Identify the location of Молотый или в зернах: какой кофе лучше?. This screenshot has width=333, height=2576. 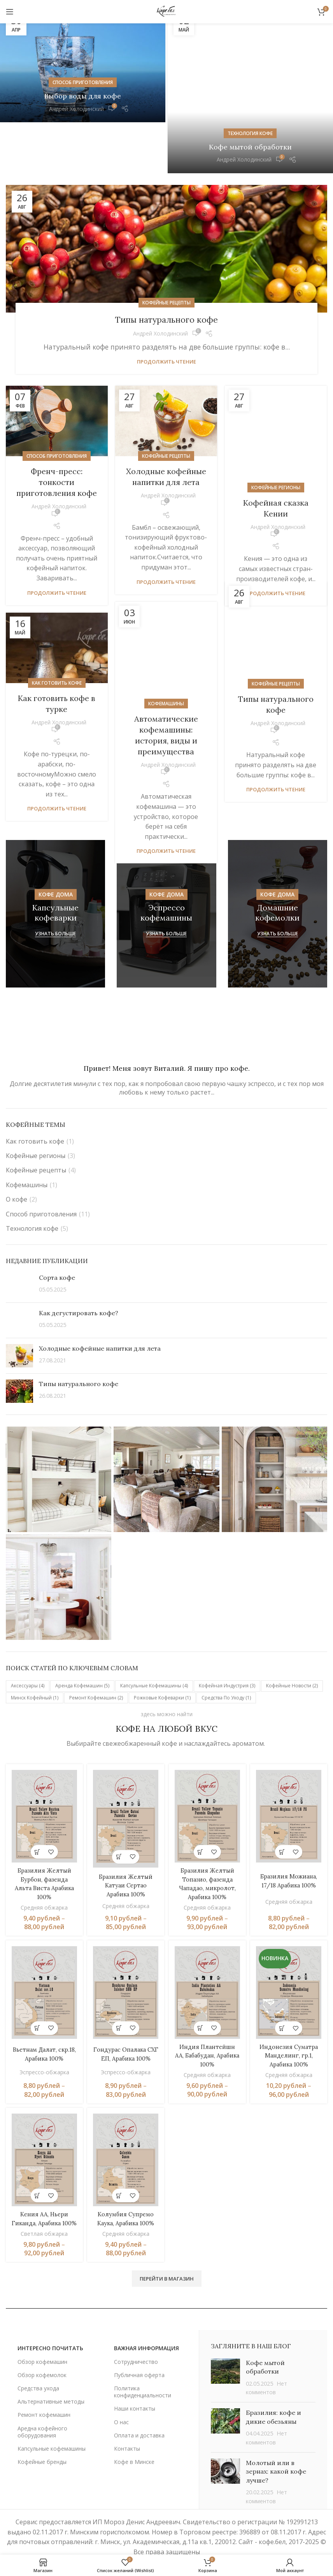
(276, 2443).